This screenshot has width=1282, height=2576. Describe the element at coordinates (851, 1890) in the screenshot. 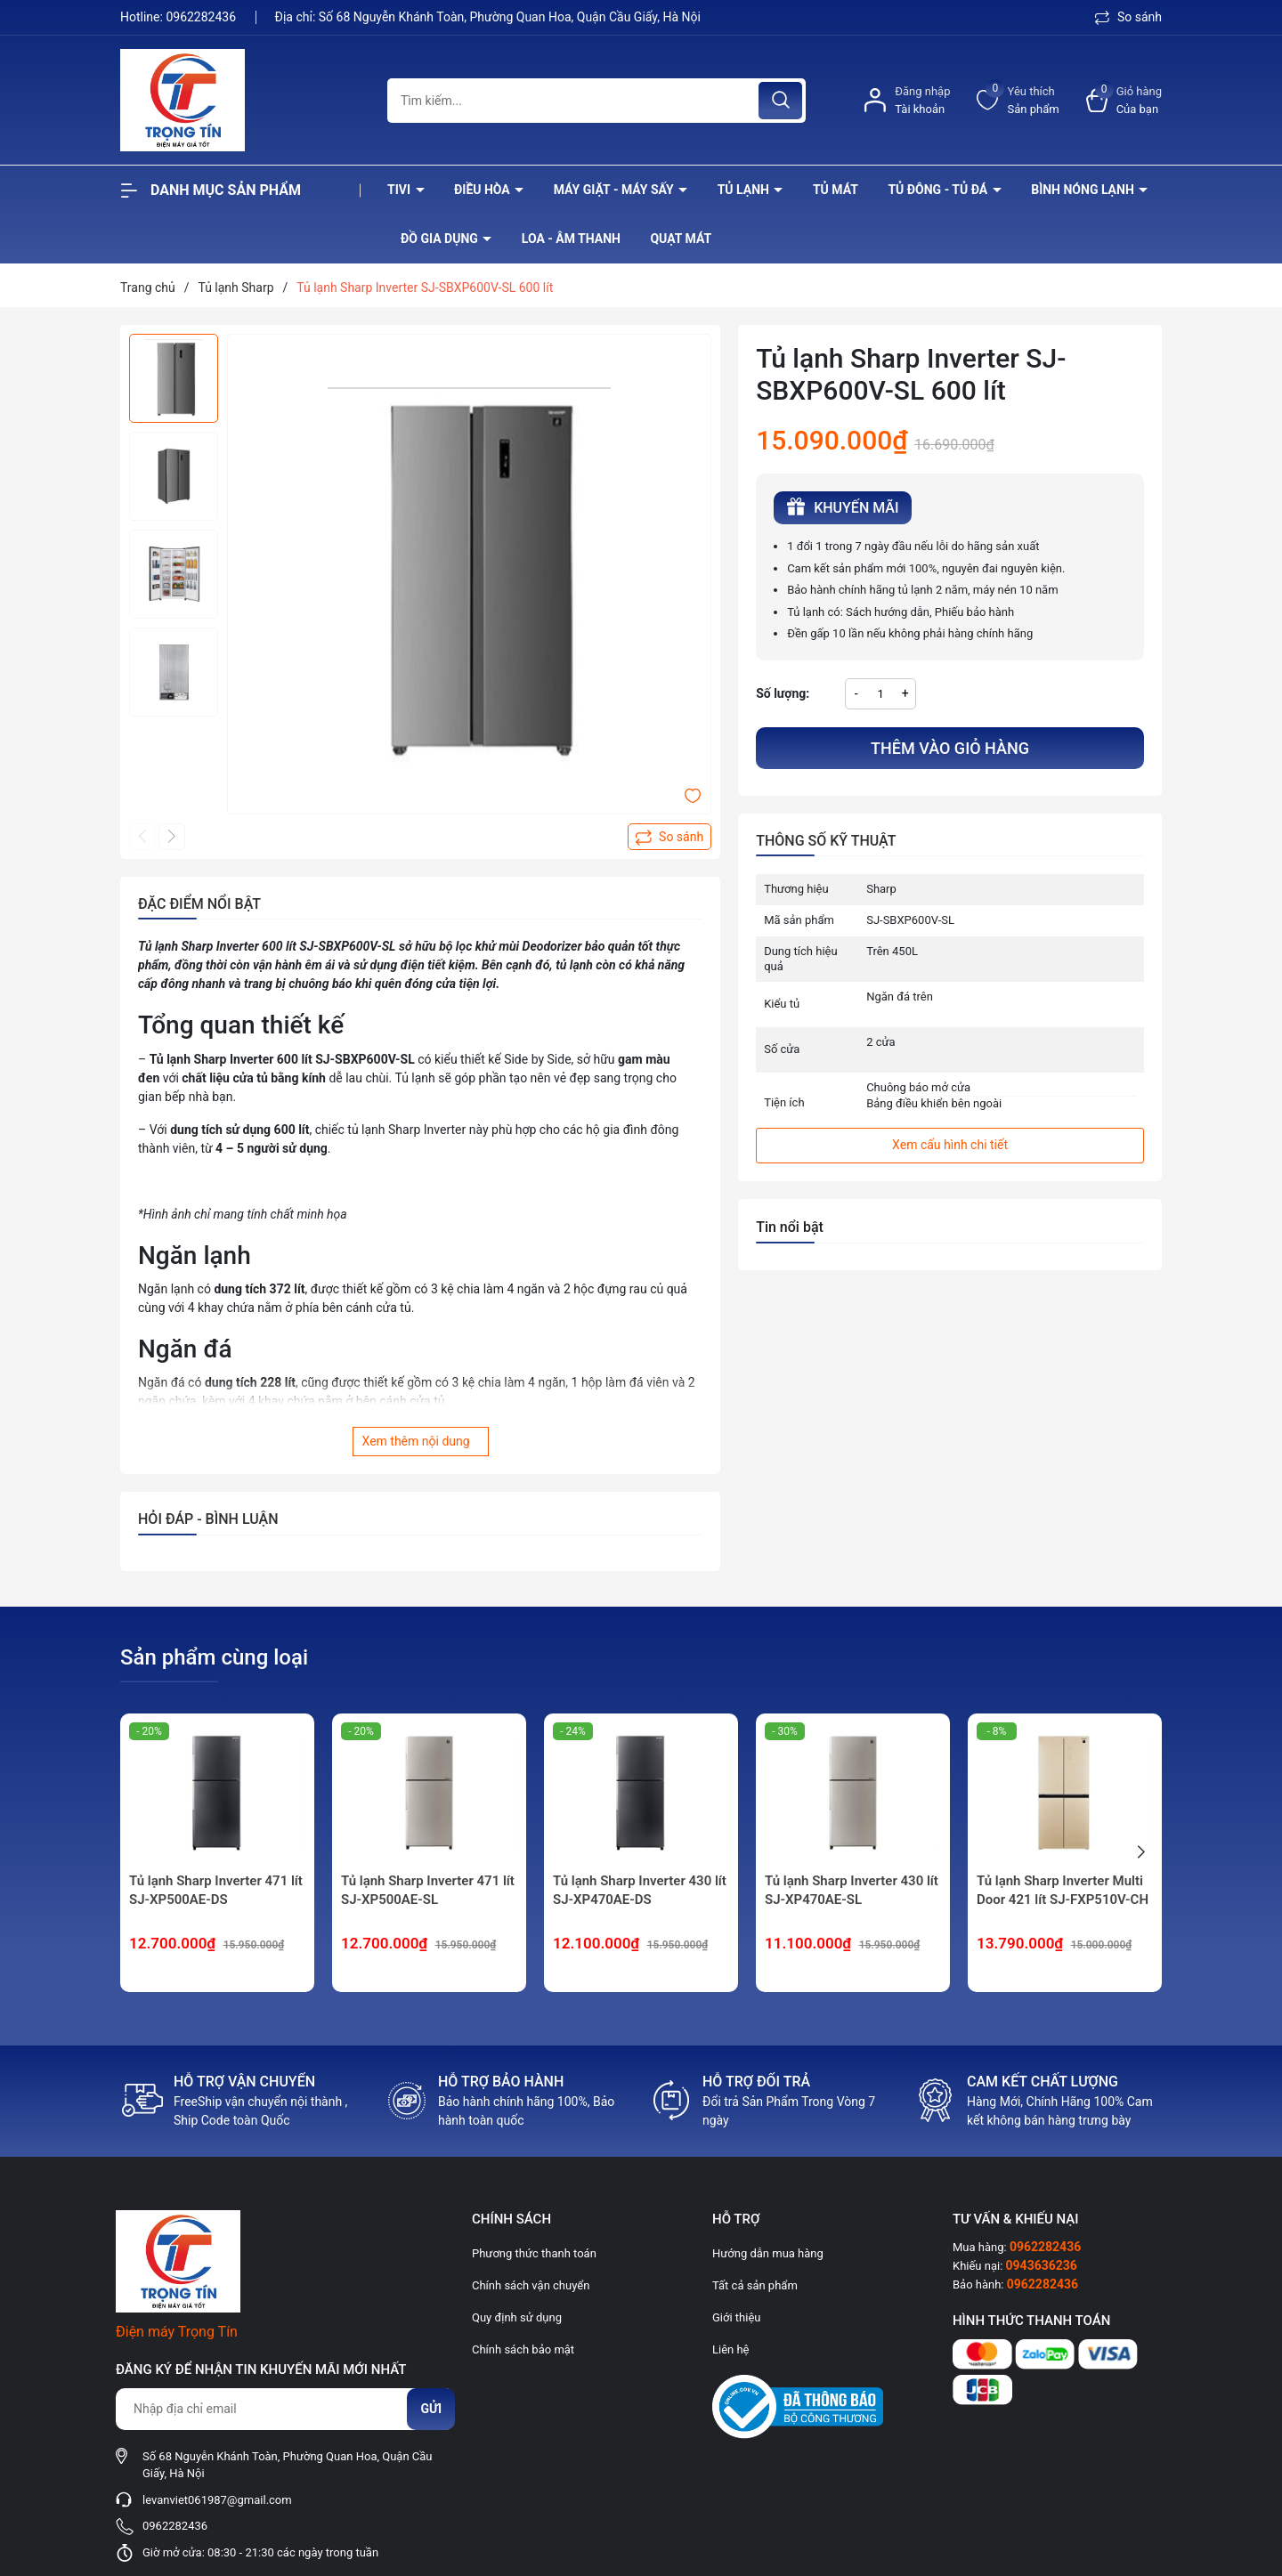

I see `Tủ lạnh Sharp Inverter 430 lít SJ-XP470AE-SL` at that location.